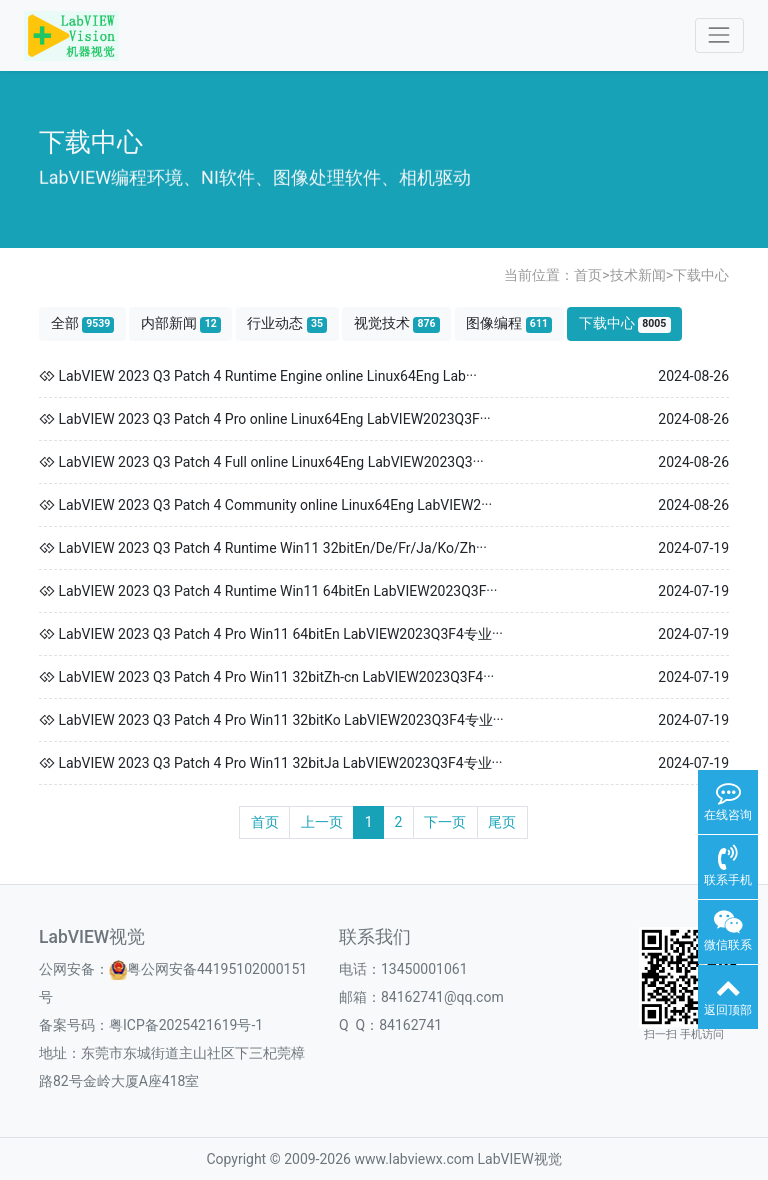 The height and width of the screenshot is (1180, 768). What do you see at coordinates (701, 275) in the screenshot?
I see `下载中心` at bounding box center [701, 275].